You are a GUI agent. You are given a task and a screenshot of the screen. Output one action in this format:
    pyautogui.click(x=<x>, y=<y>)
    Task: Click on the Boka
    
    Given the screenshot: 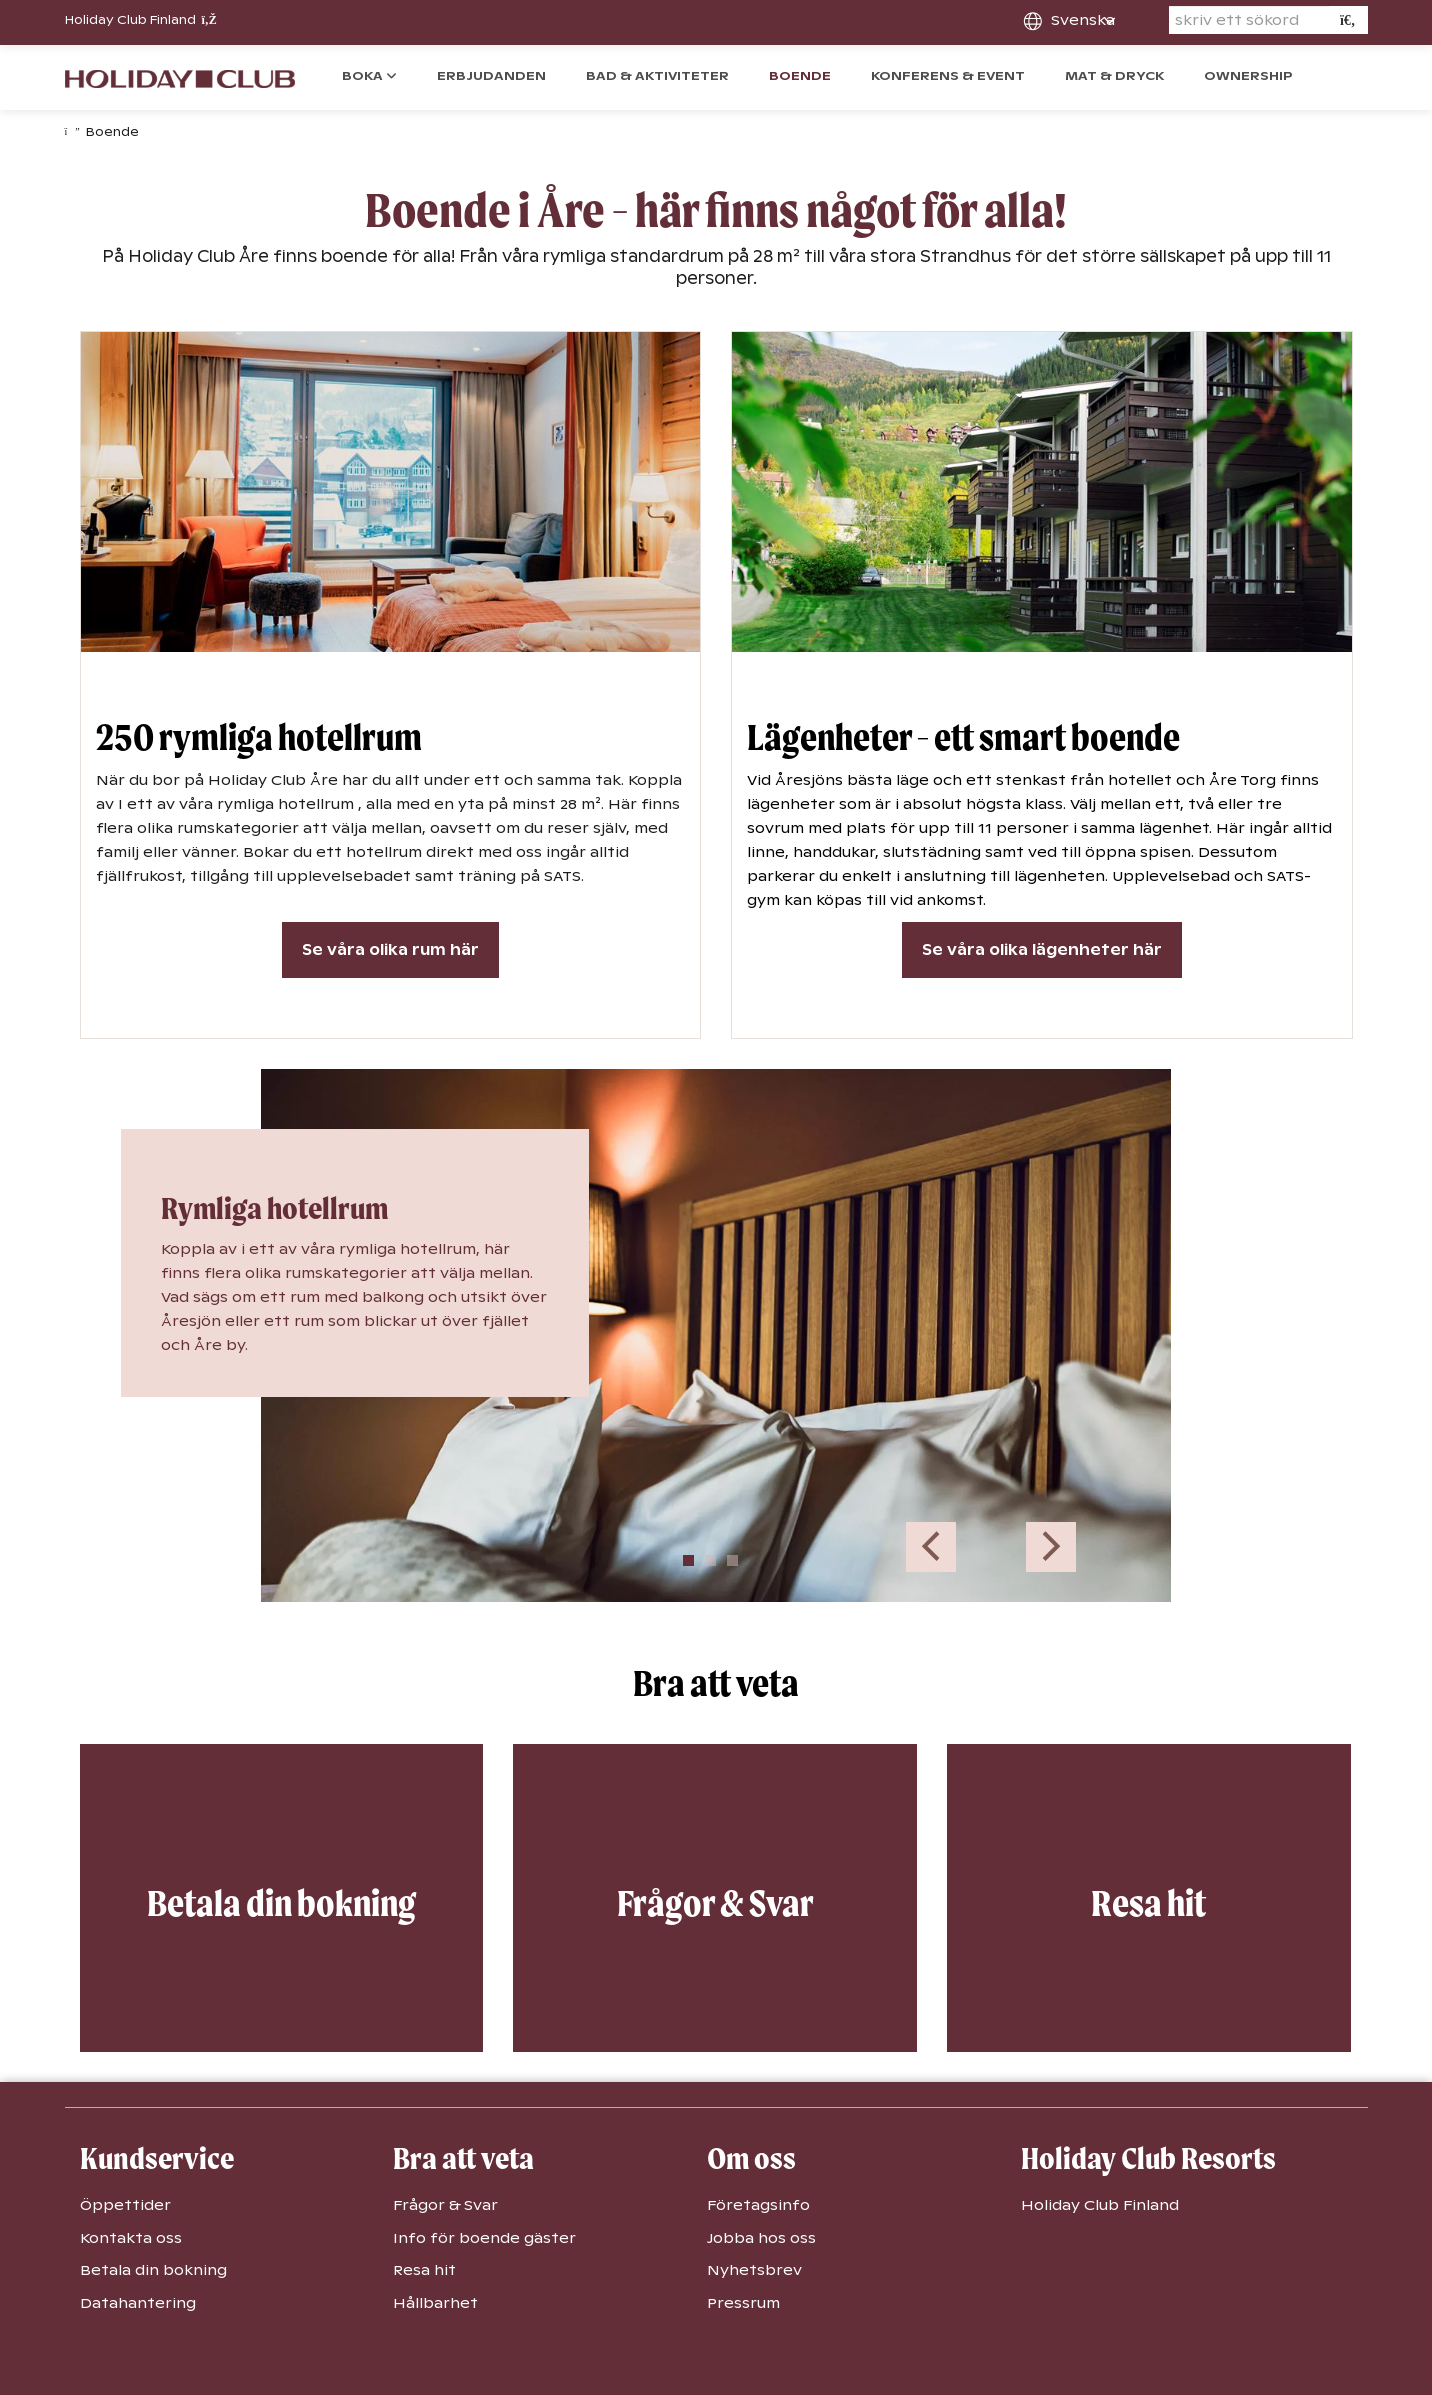 What is the action you would take?
    pyautogui.click(x=364, y=76)
    